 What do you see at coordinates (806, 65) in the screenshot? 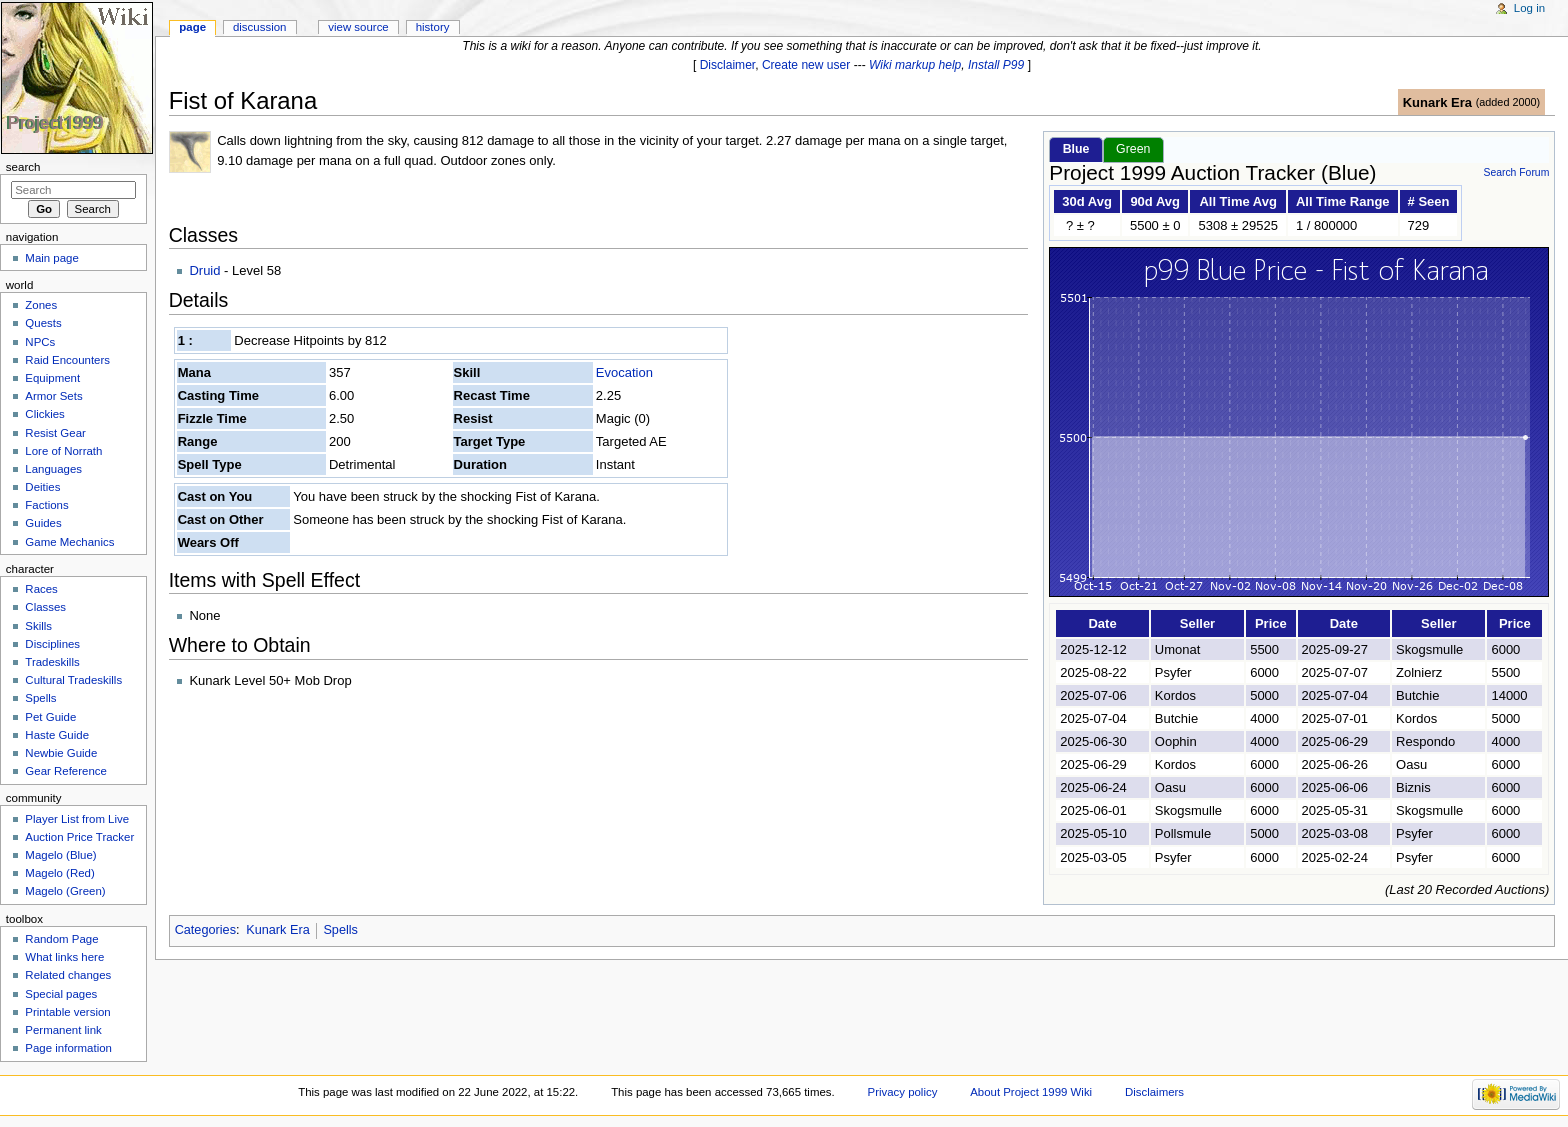
I see `Create new user` at bounding box center [806, 65].